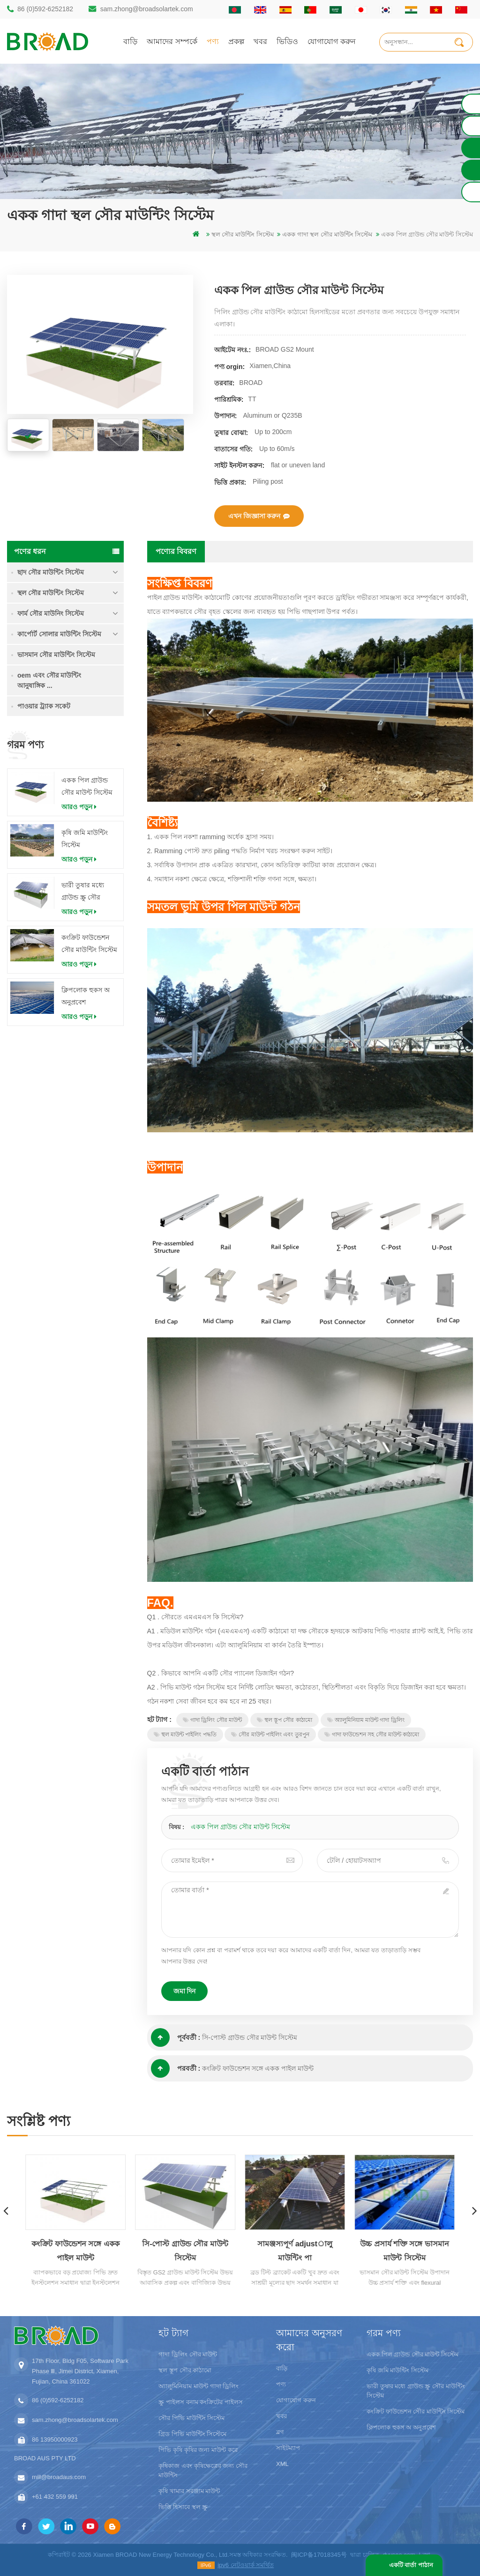 Image resolution: width=480 pixels, height=2576 pixels. I want to click on পাওয়ার ট্র্যাক সকেট, so click(43, 706).